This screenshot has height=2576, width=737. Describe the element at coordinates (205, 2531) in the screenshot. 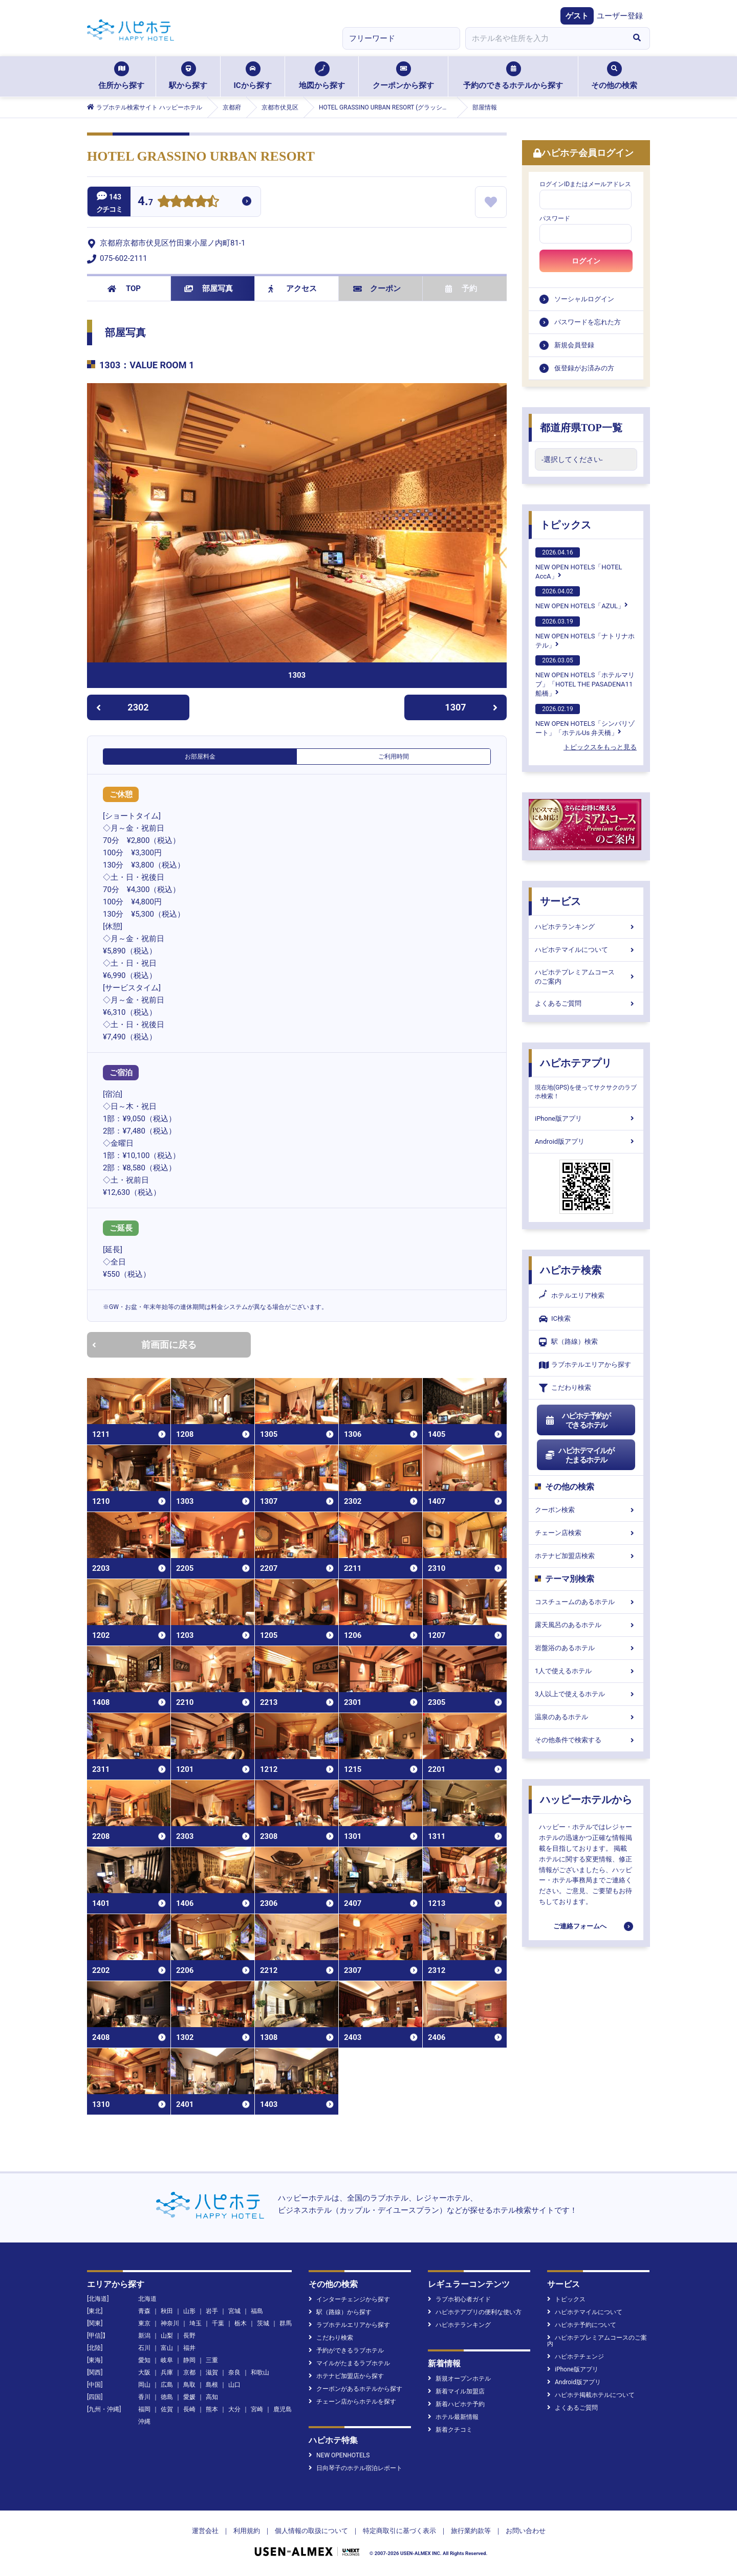

I see `運営会社` at that location.